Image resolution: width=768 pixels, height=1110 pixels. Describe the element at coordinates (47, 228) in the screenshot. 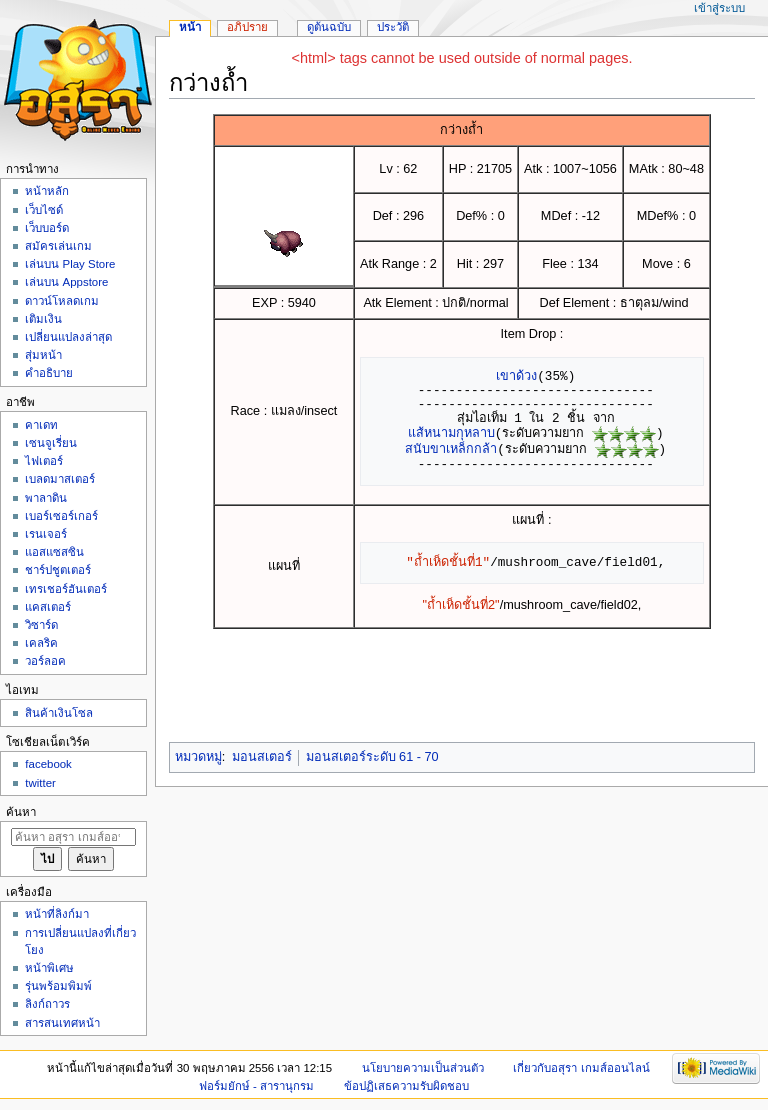

I see `เว็บบอร์ด` at that location.